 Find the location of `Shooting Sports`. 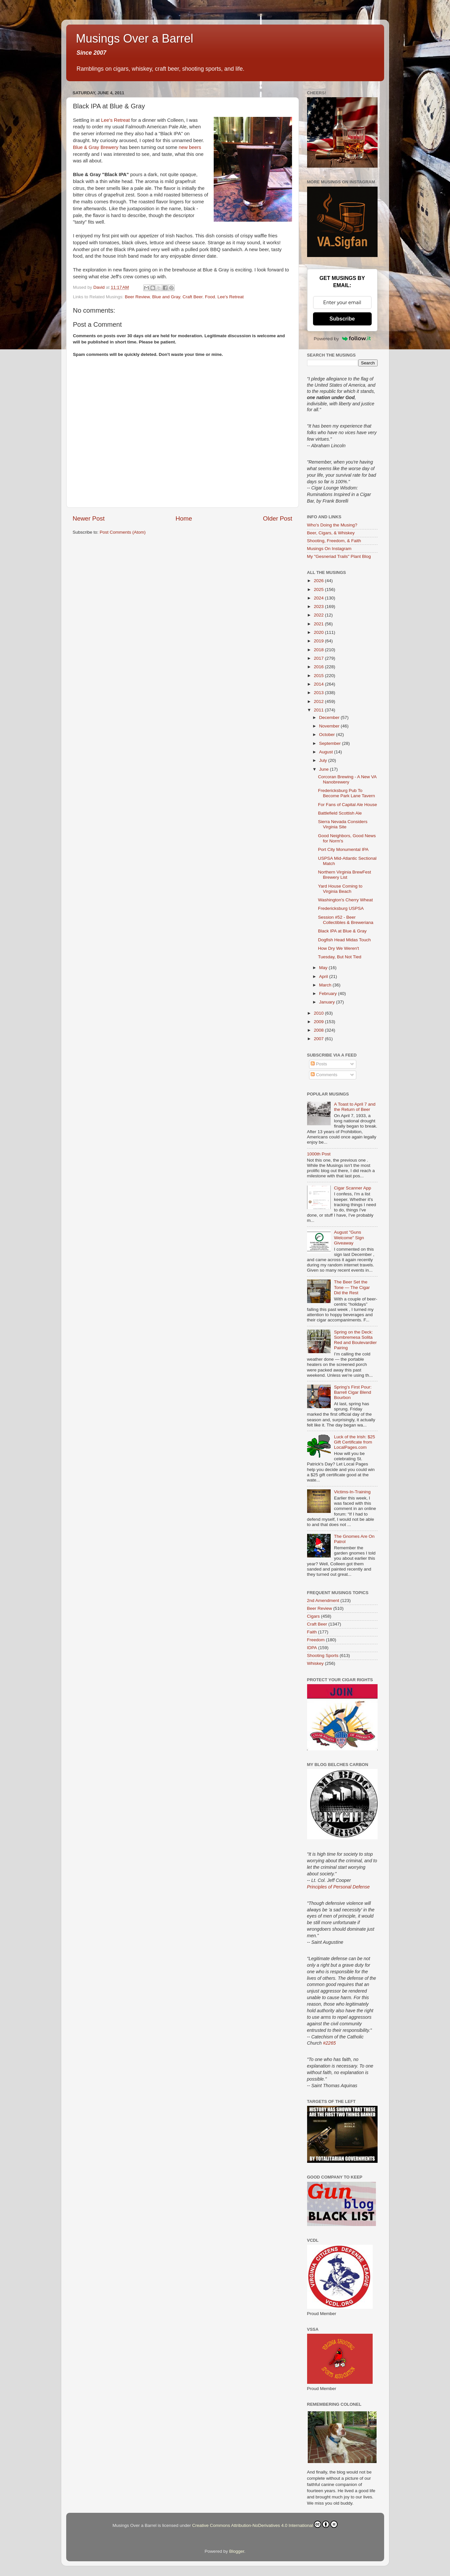

Shooting Sports is located at coordinates (323, 1655).